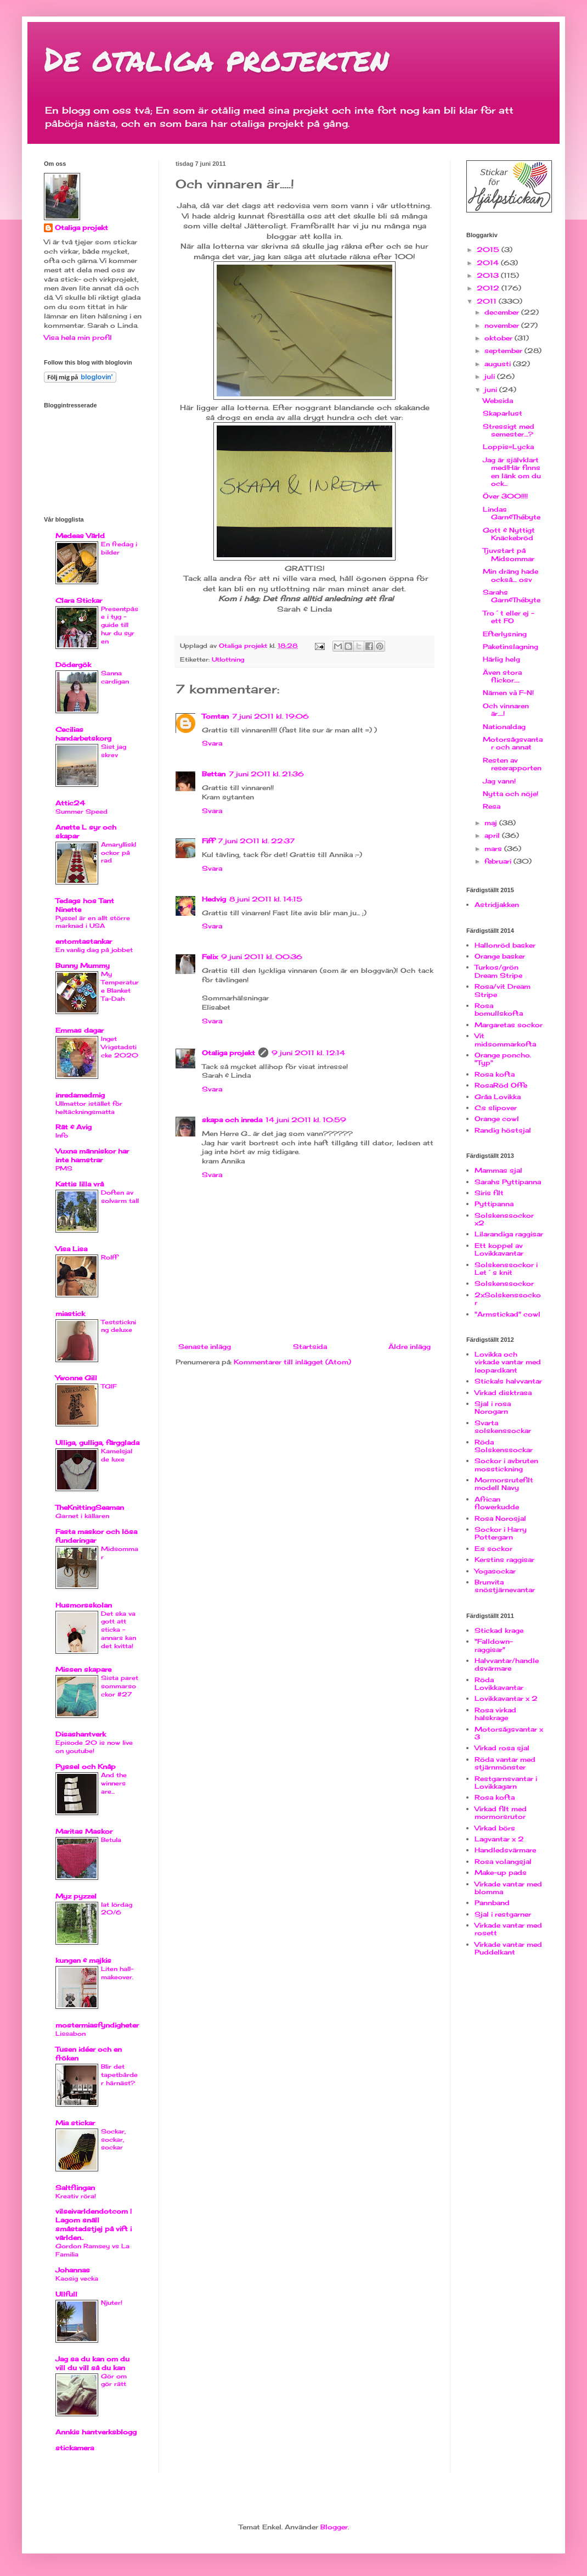 The width and height of the screenshot is (587, 2576). Describe the element at coordinates (81, 811) in the screenshot. I see `Summer Speed` at that location.